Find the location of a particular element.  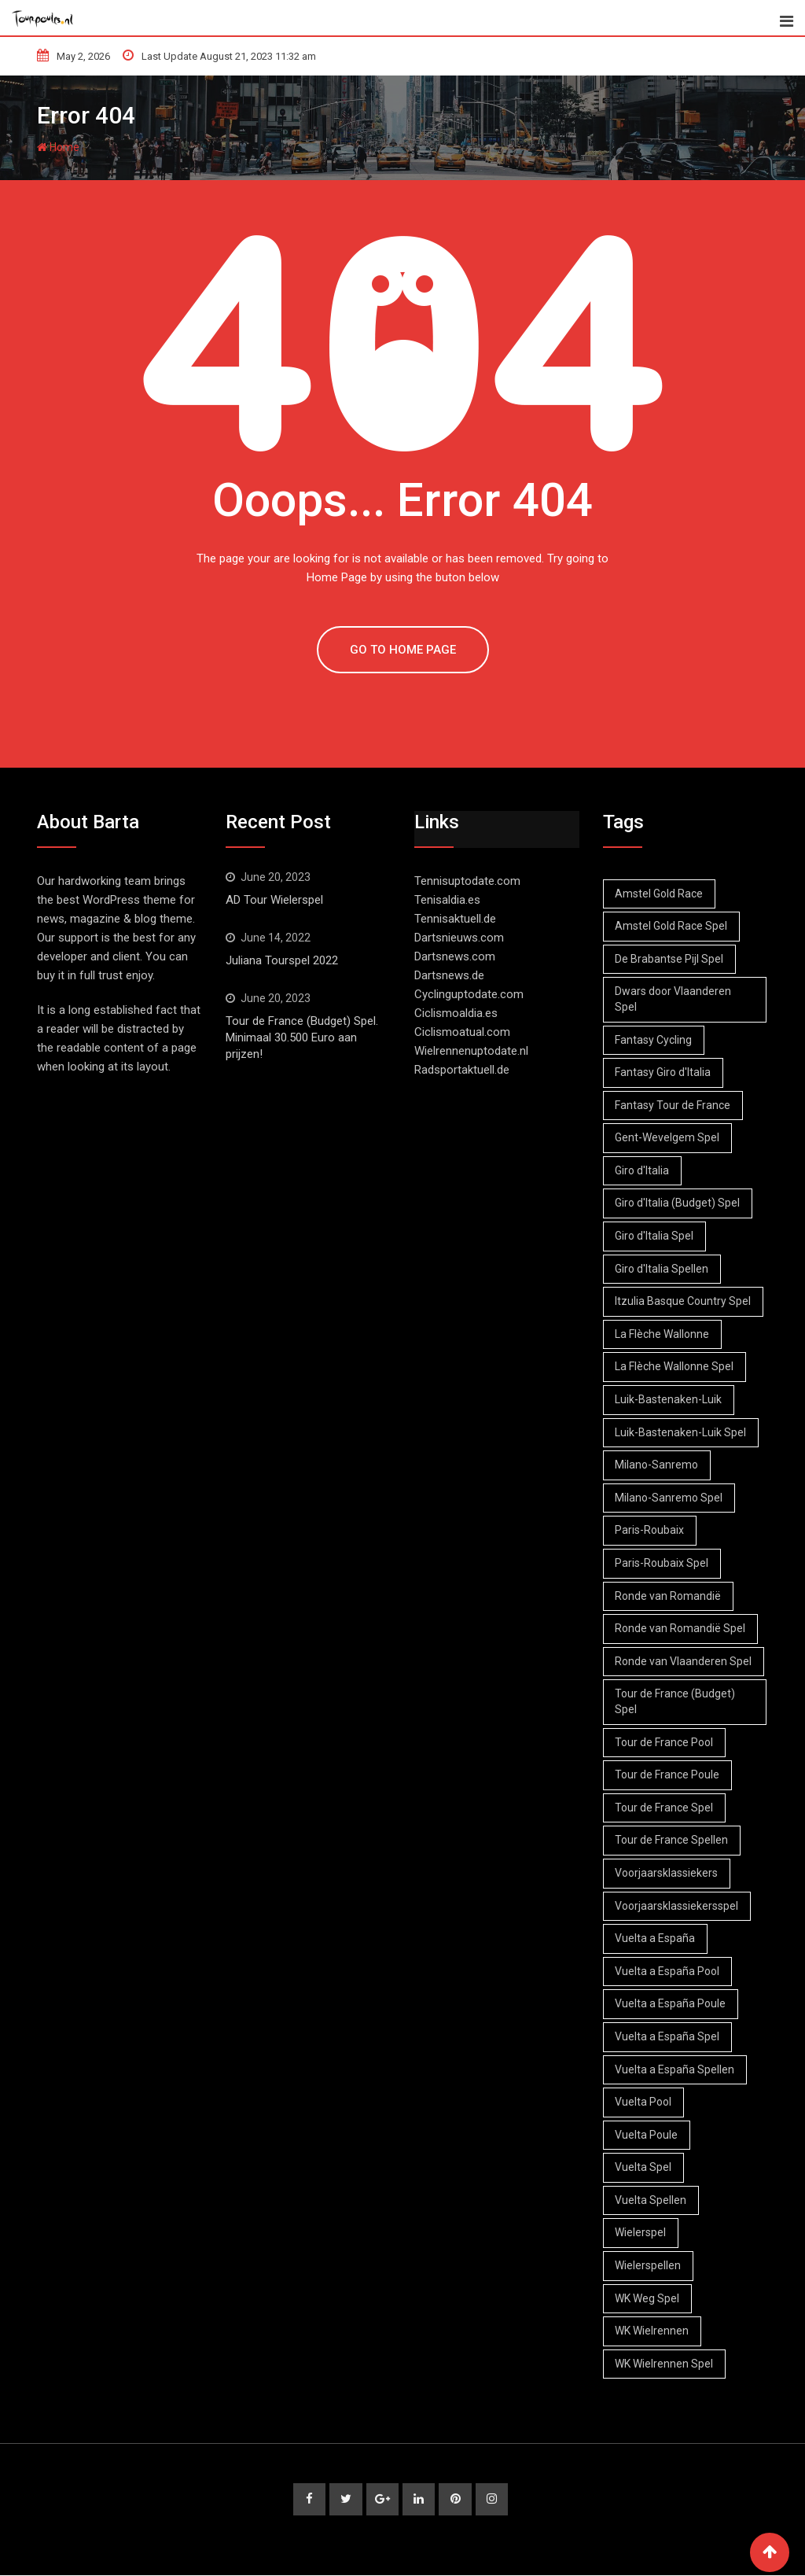

Amstel Gold Race [Amstel Gold Race (3 items)] is located at coordinates (660, 893).